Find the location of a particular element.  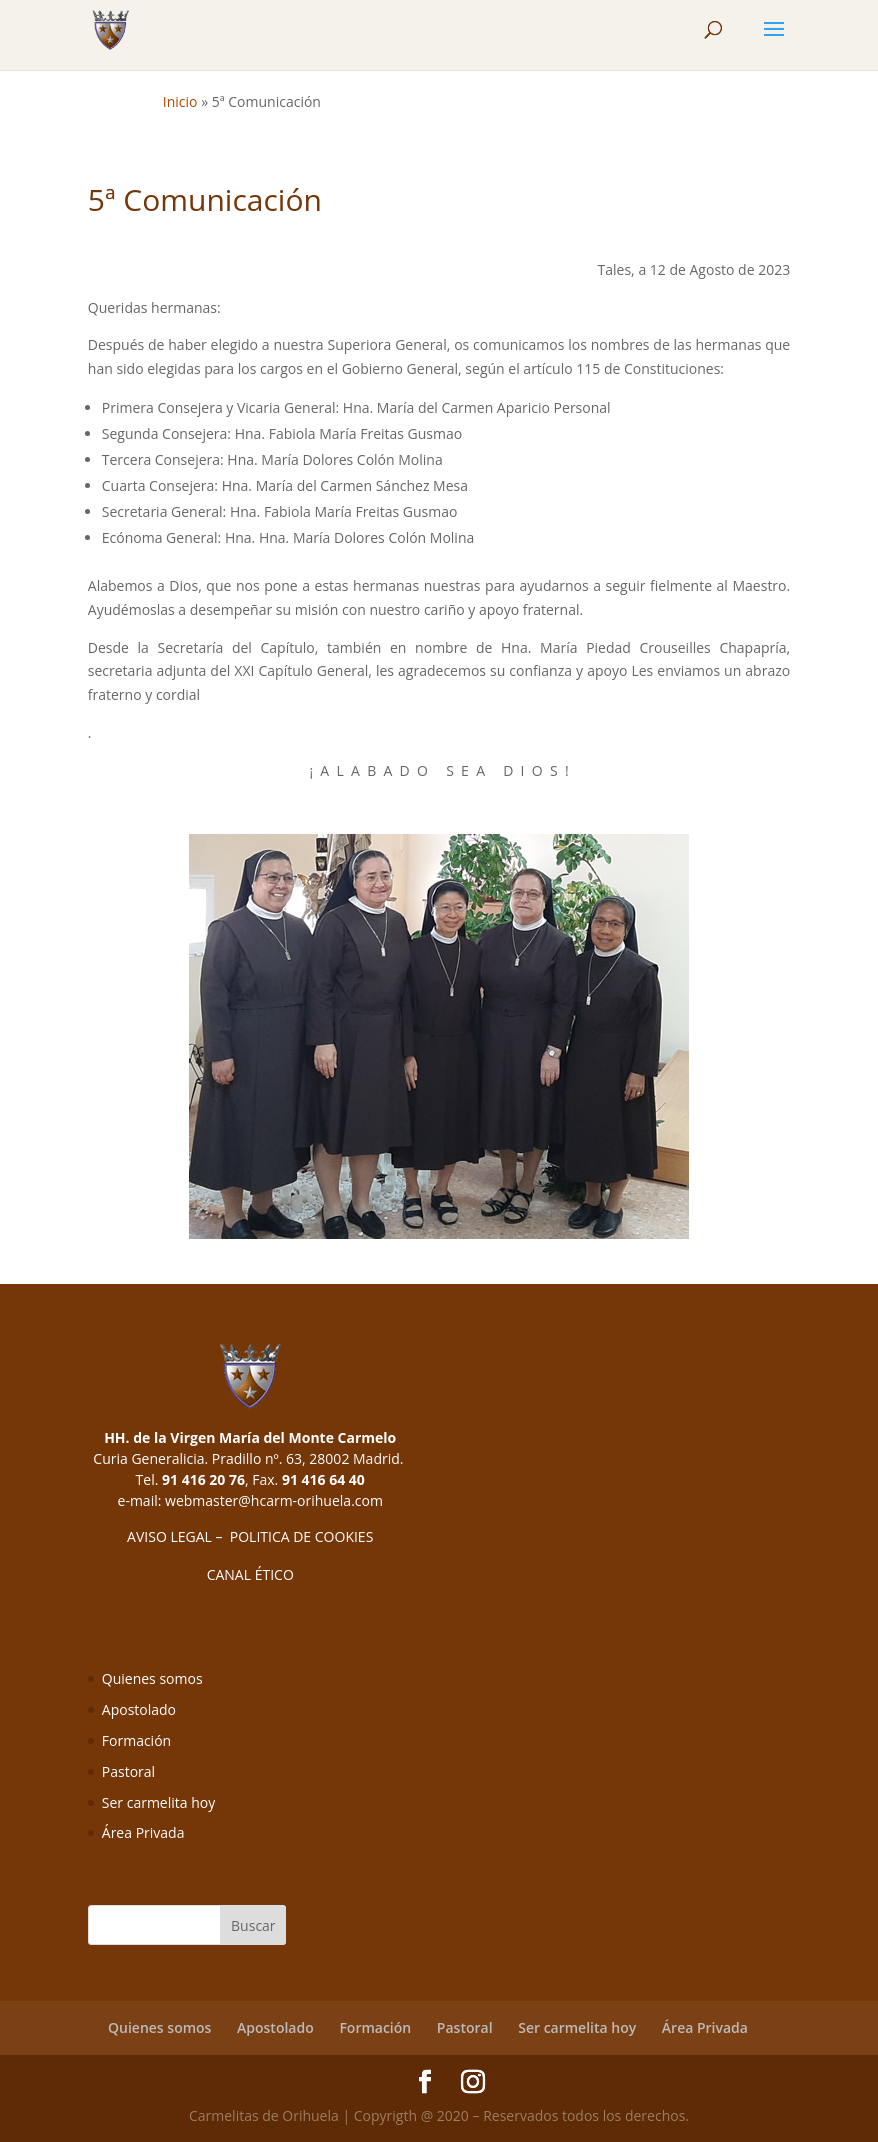

Área Privada is located at coordinates (143, 1832).